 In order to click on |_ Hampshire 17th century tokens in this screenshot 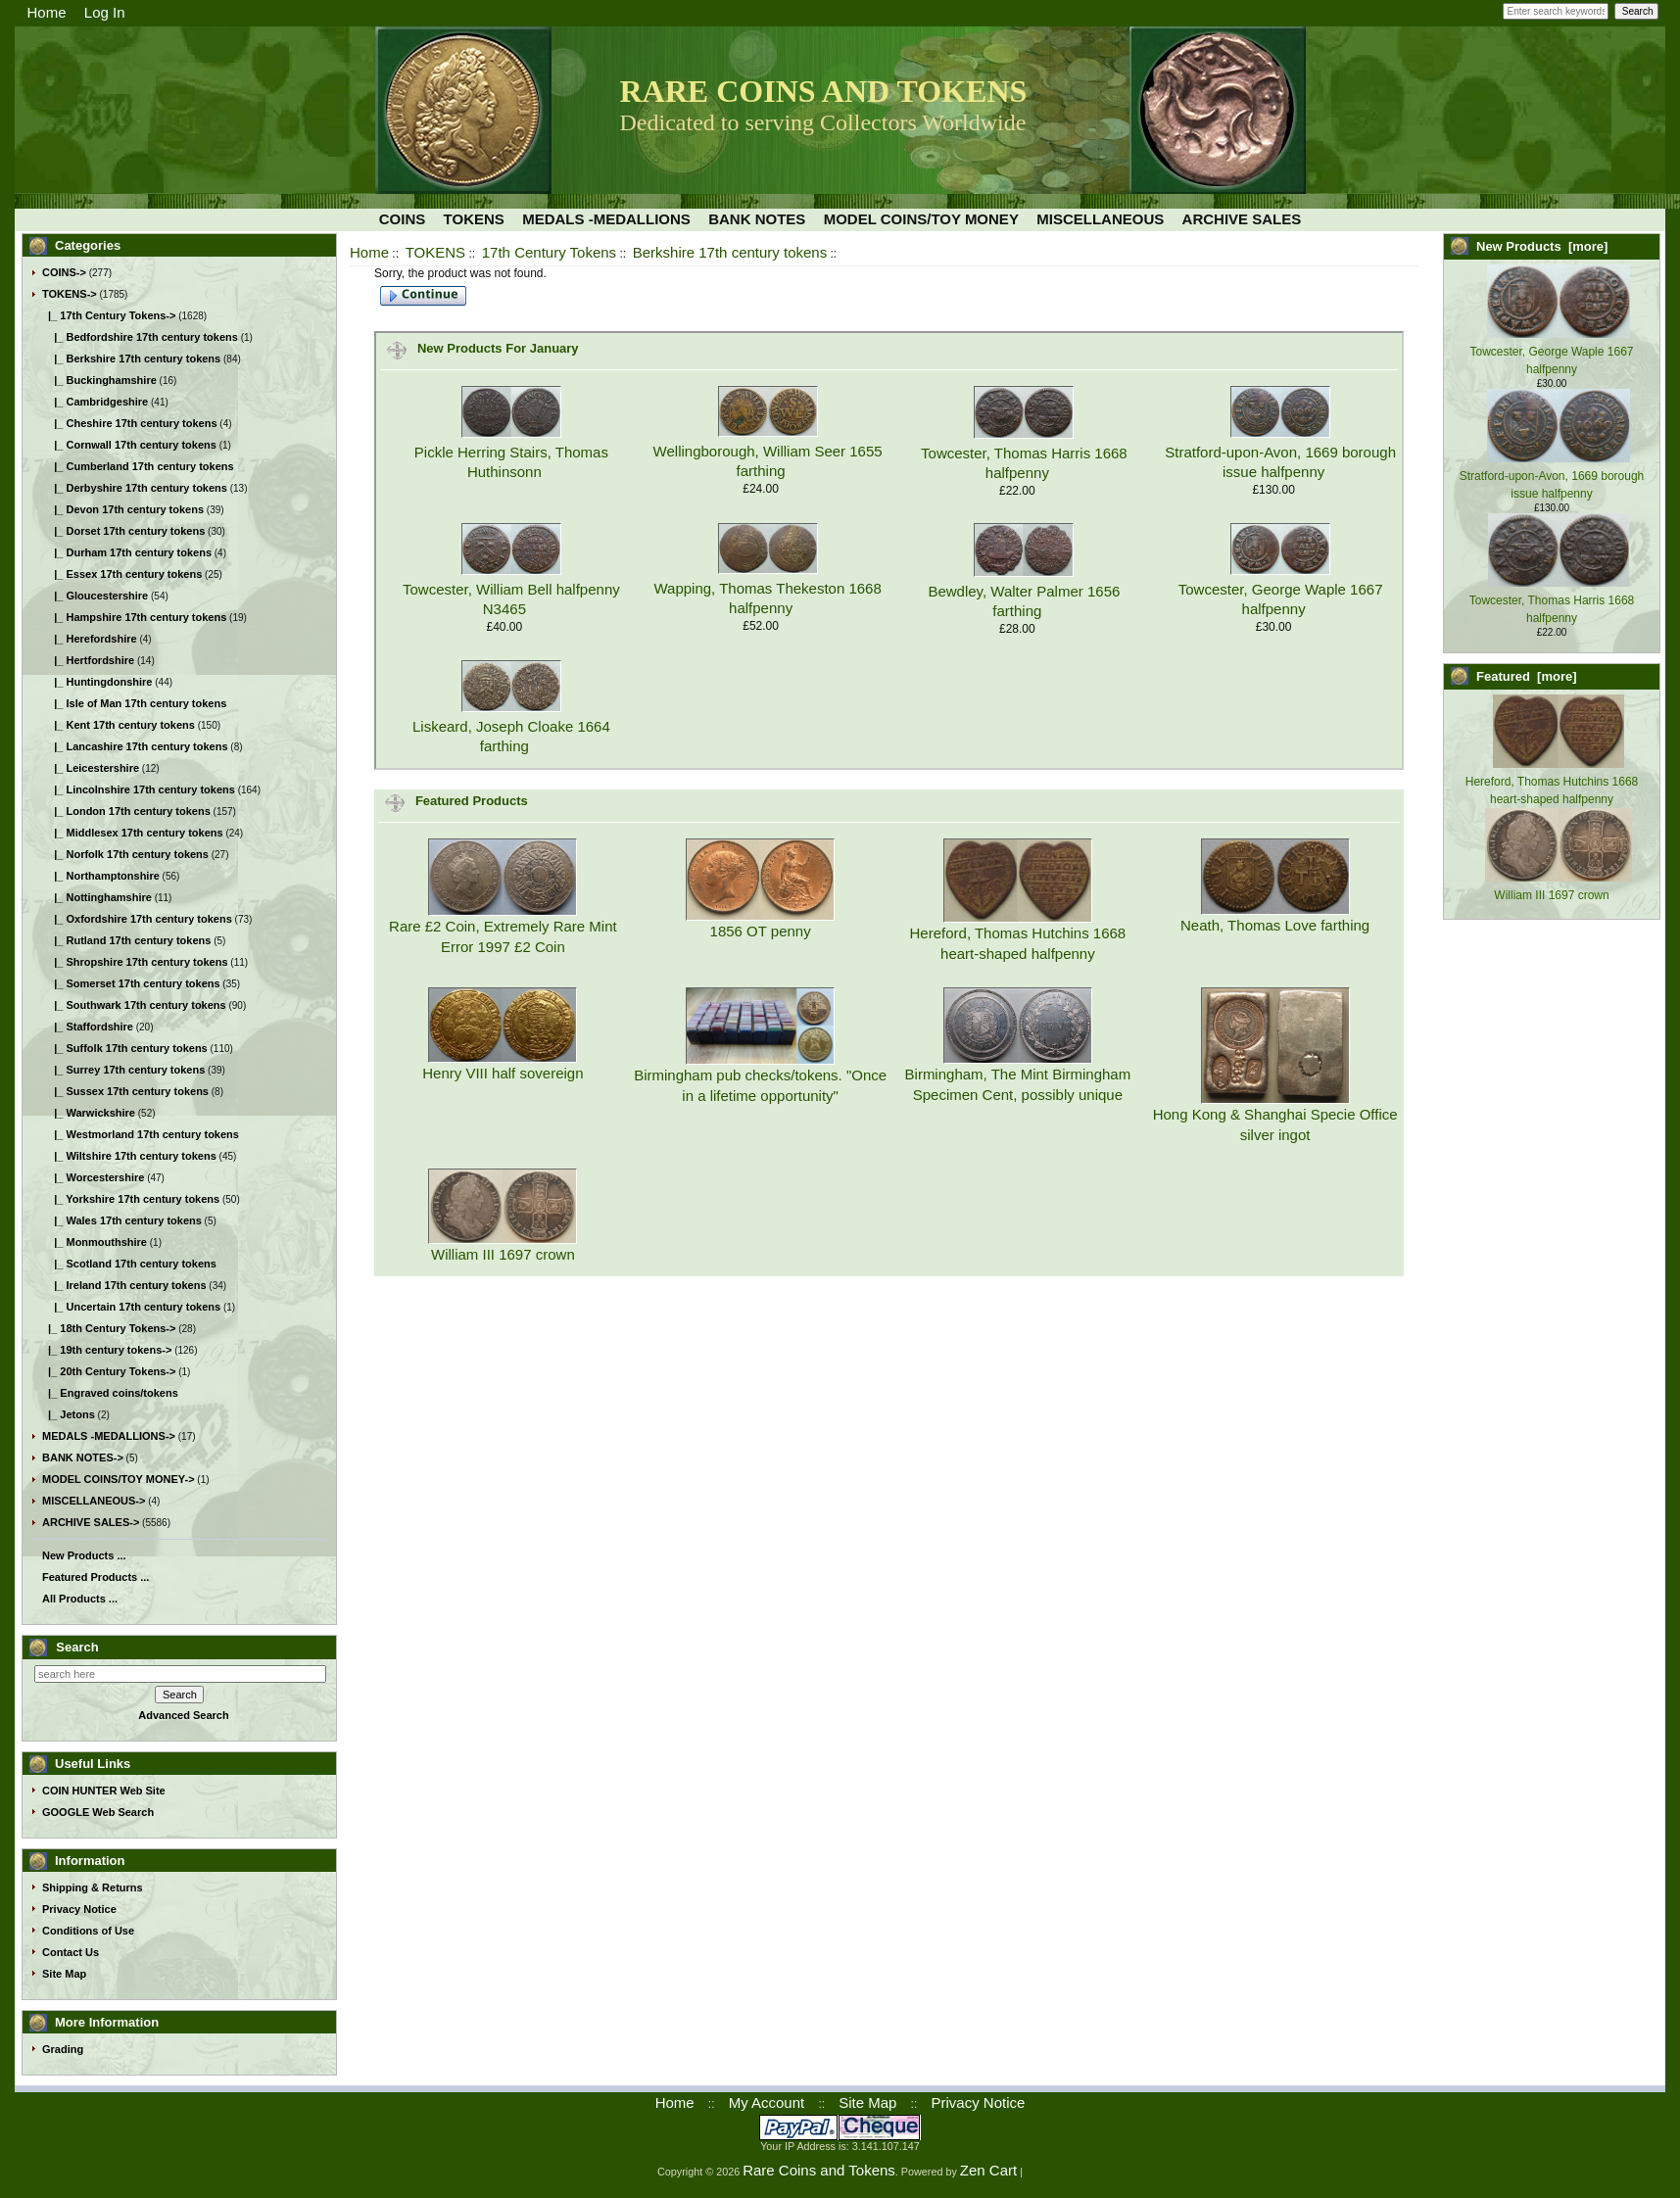, I will do `click(134, 617)`.